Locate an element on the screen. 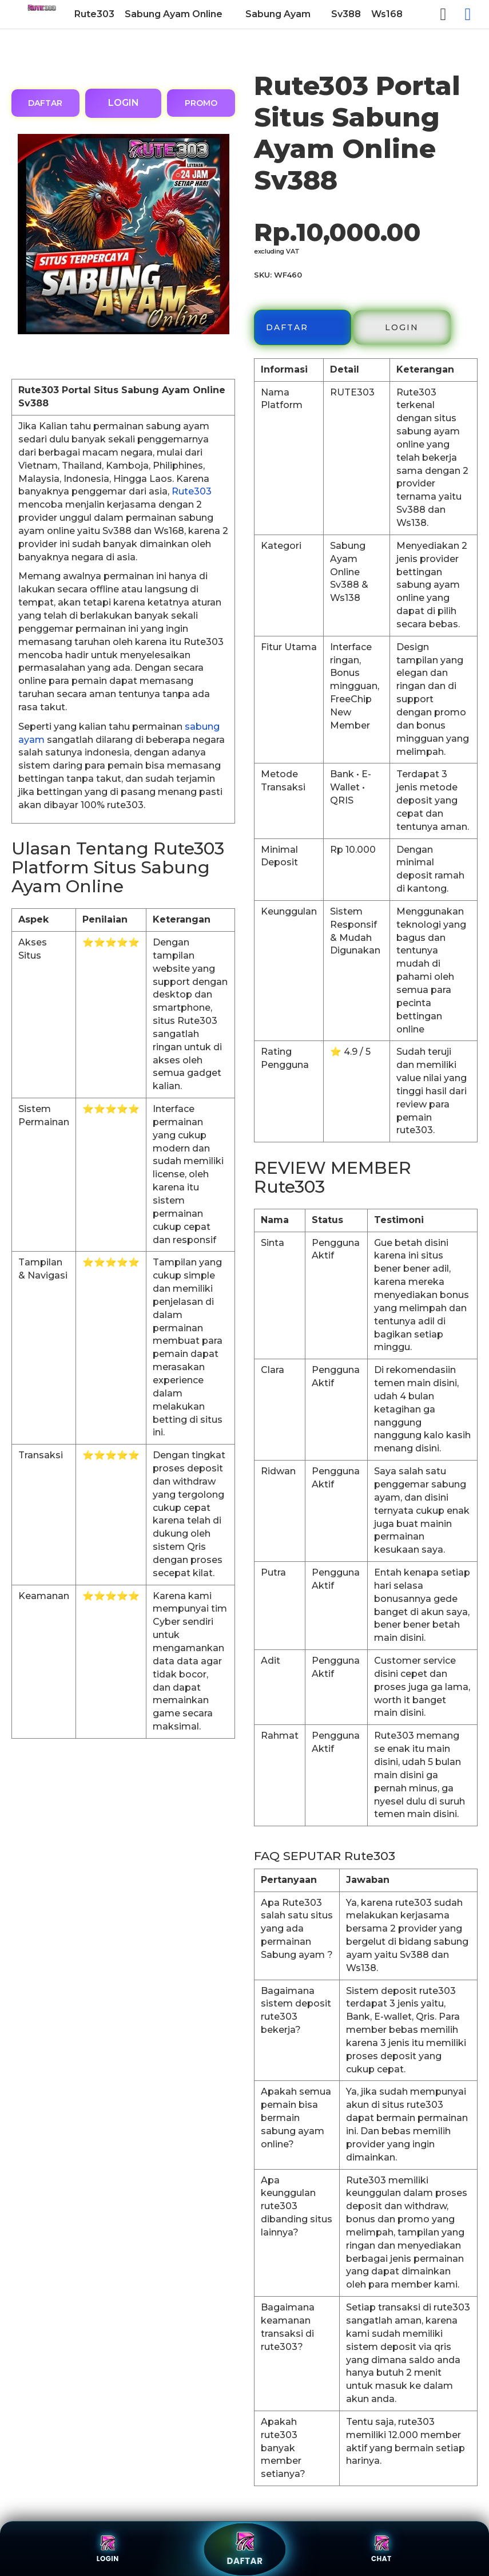 The image size is (489, 2576). [menuitem] is located at coordinates (94, 14).